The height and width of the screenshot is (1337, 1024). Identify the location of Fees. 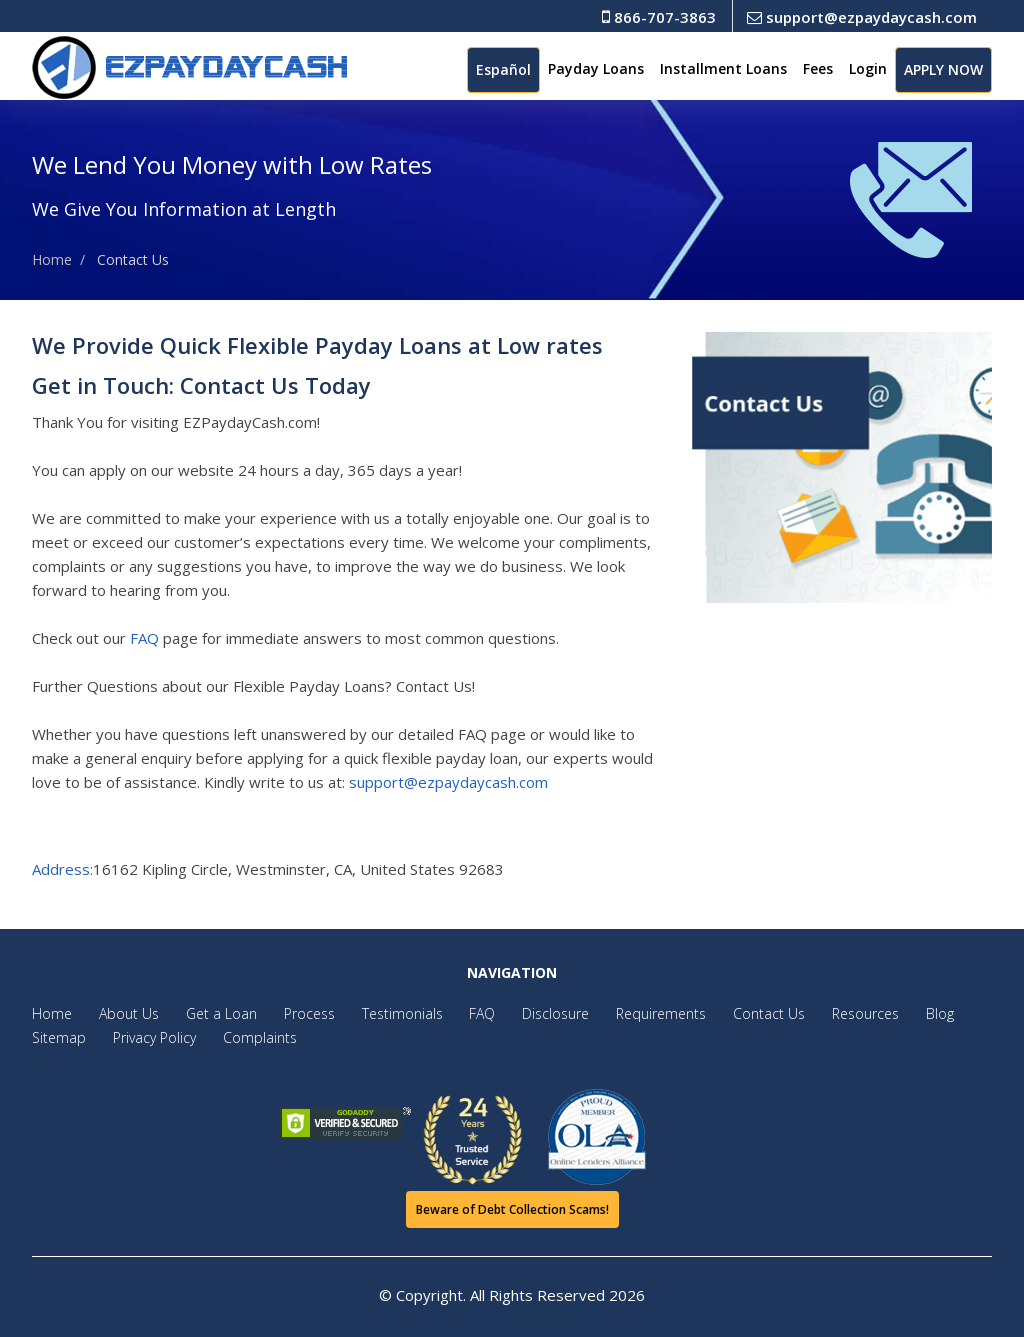
(818, 68).